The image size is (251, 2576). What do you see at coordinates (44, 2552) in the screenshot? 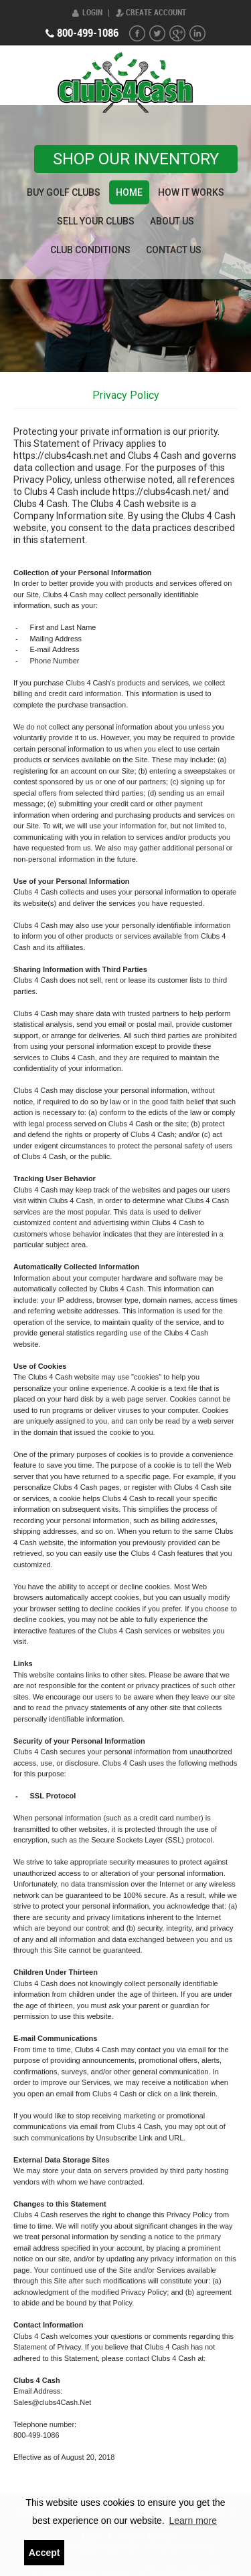
I see `Accept [button]` at bounding box center [44, 2552].